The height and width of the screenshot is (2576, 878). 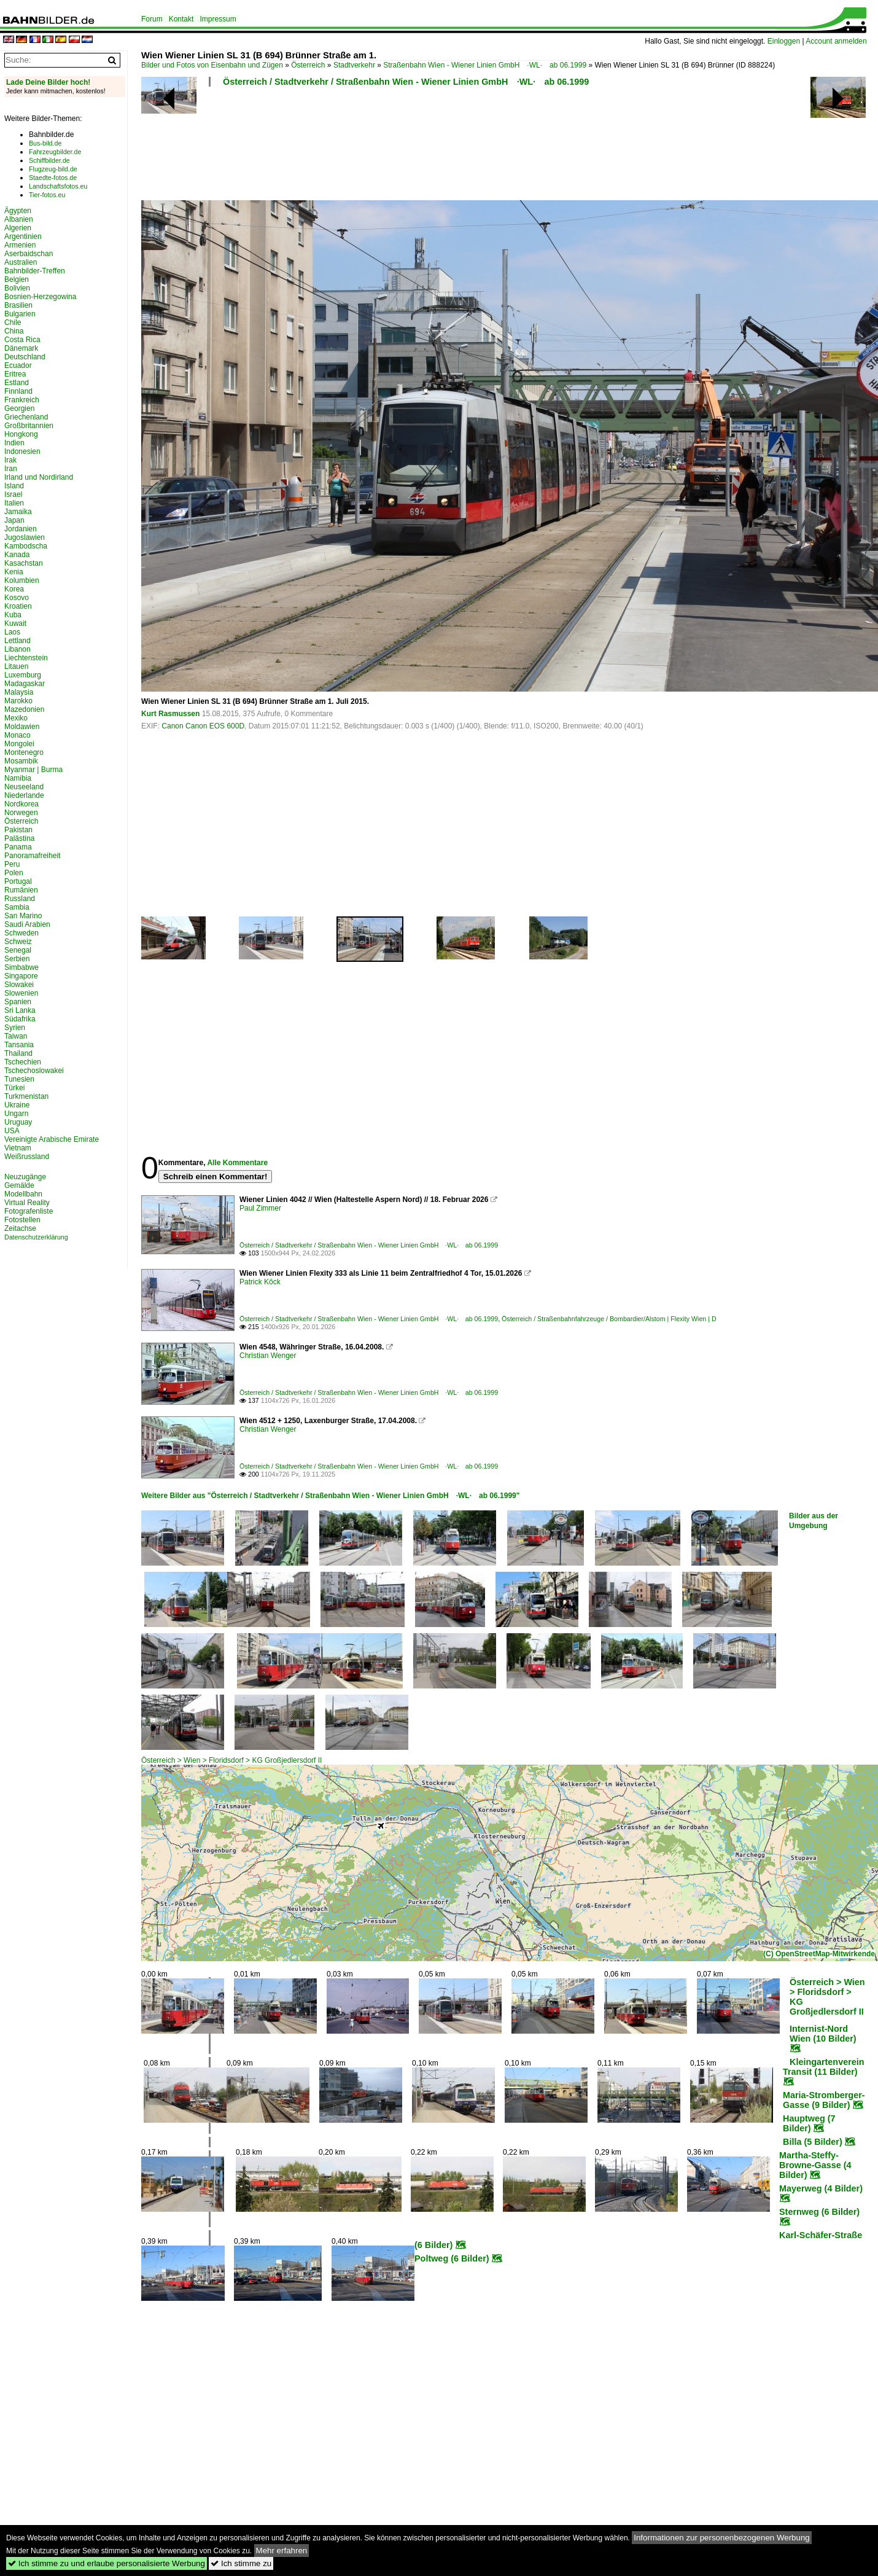 I want to click on Kurt Rasmussen, so click(x=170, y=713).